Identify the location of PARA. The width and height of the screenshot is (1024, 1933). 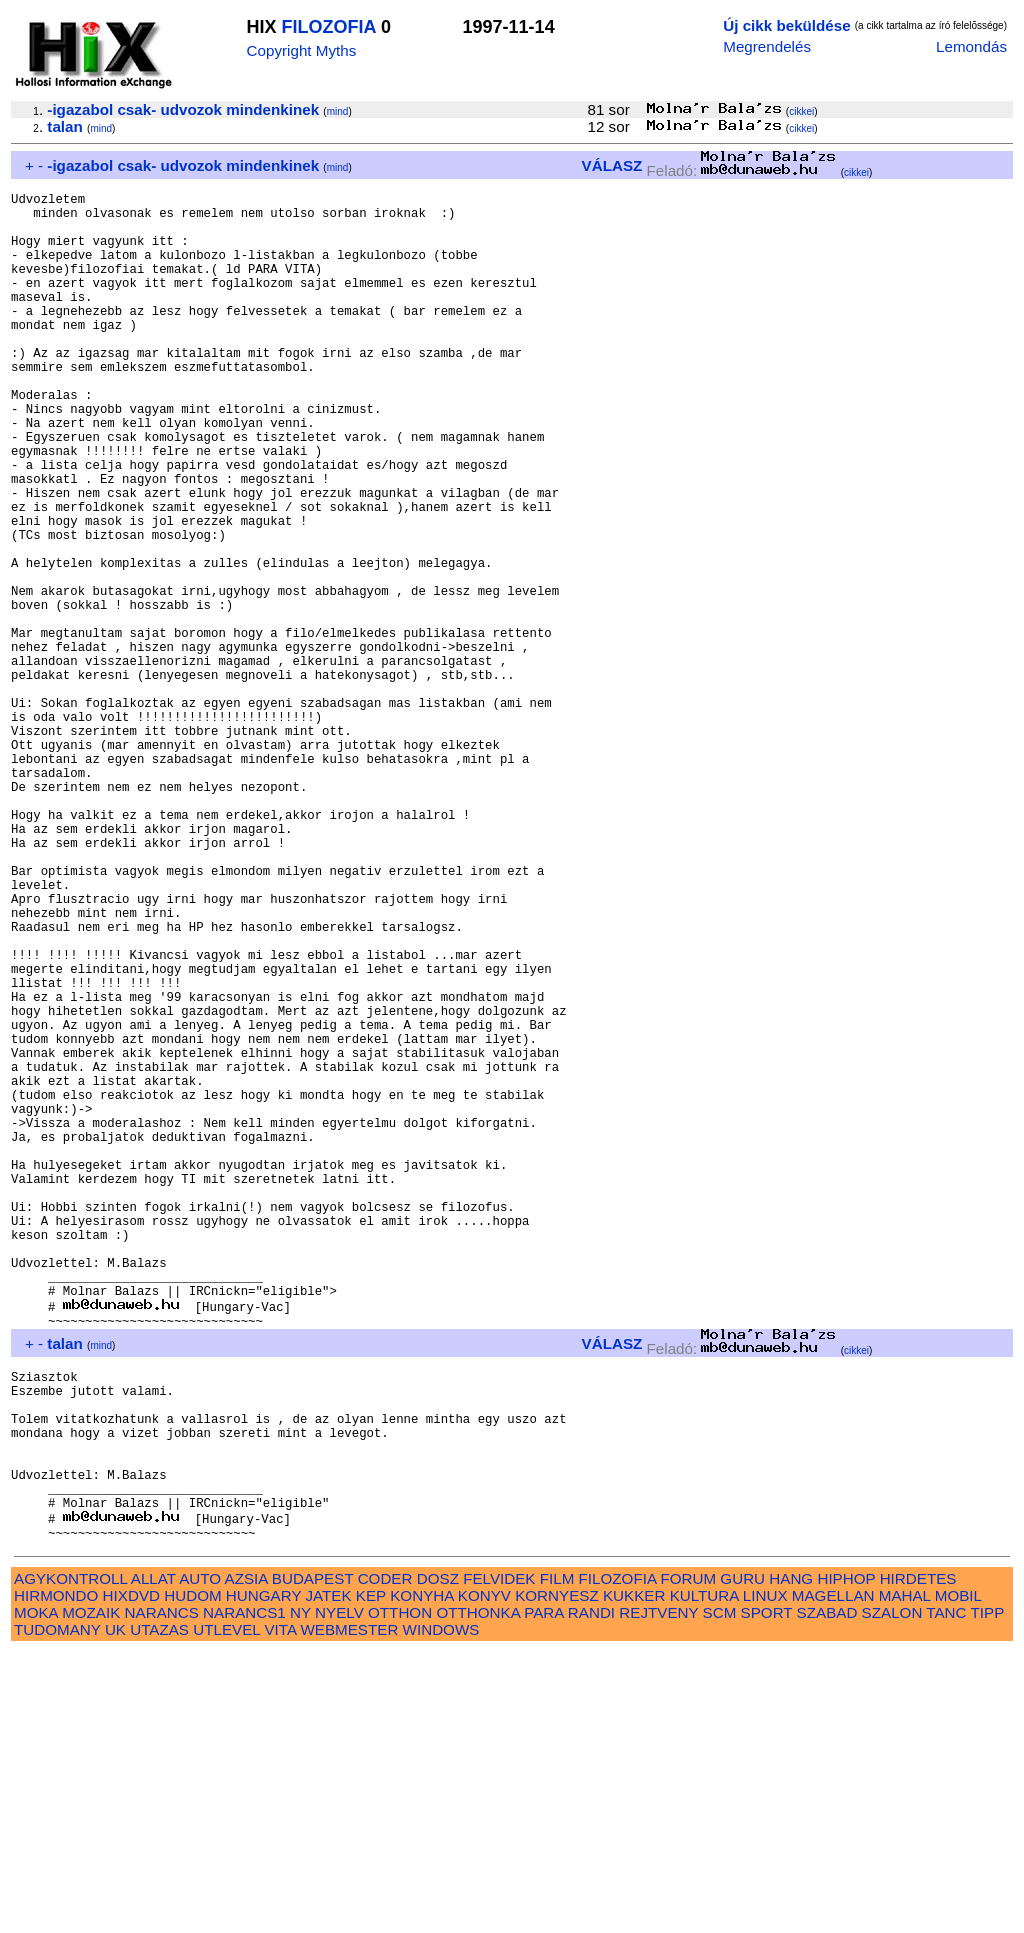
(543, 1893).